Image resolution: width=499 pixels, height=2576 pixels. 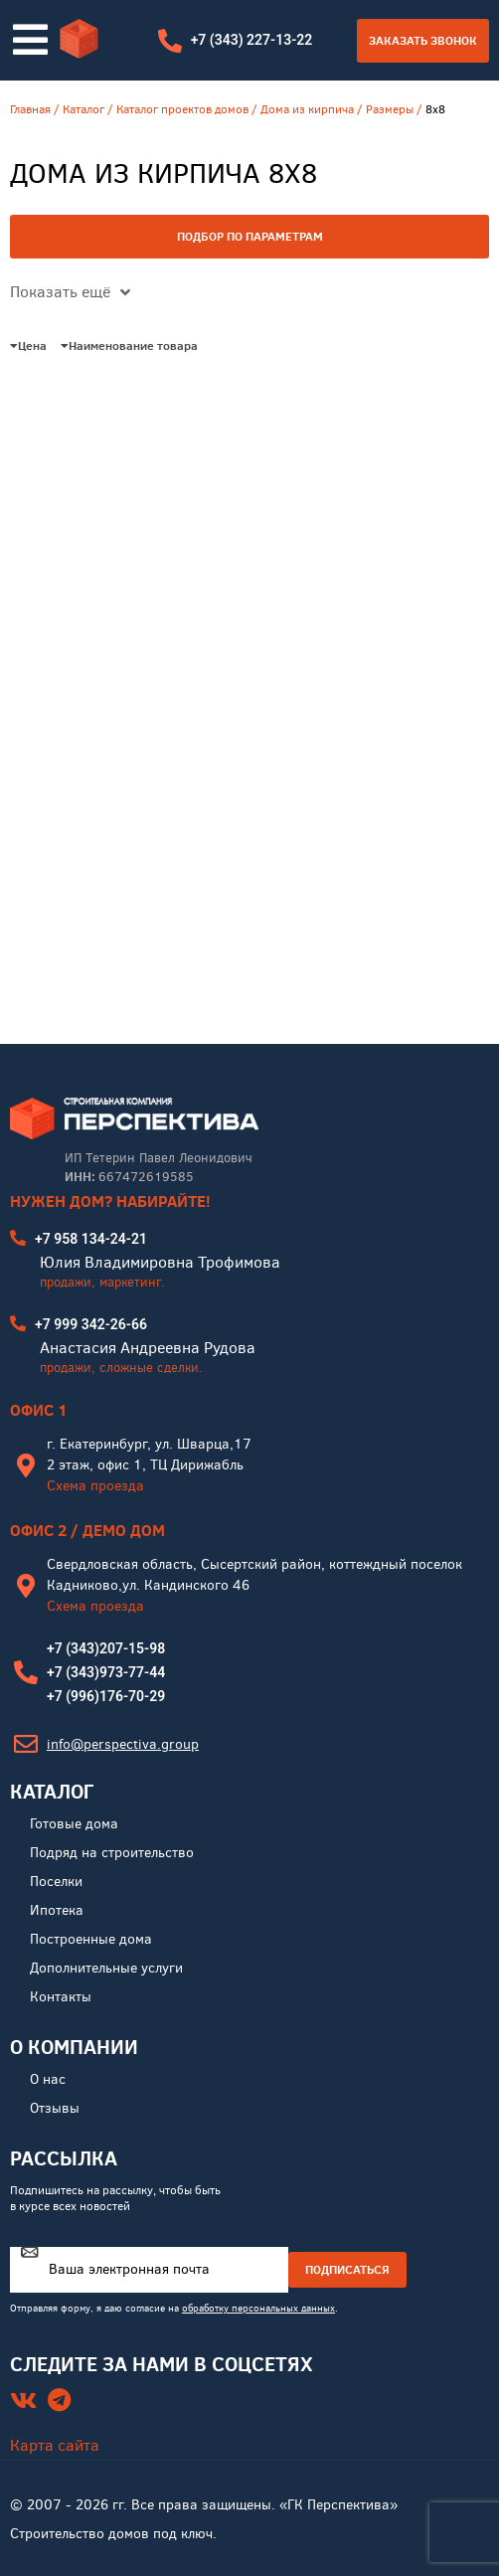 I want to click on +7 958 134-24-21, so click(x=91, y=1239).